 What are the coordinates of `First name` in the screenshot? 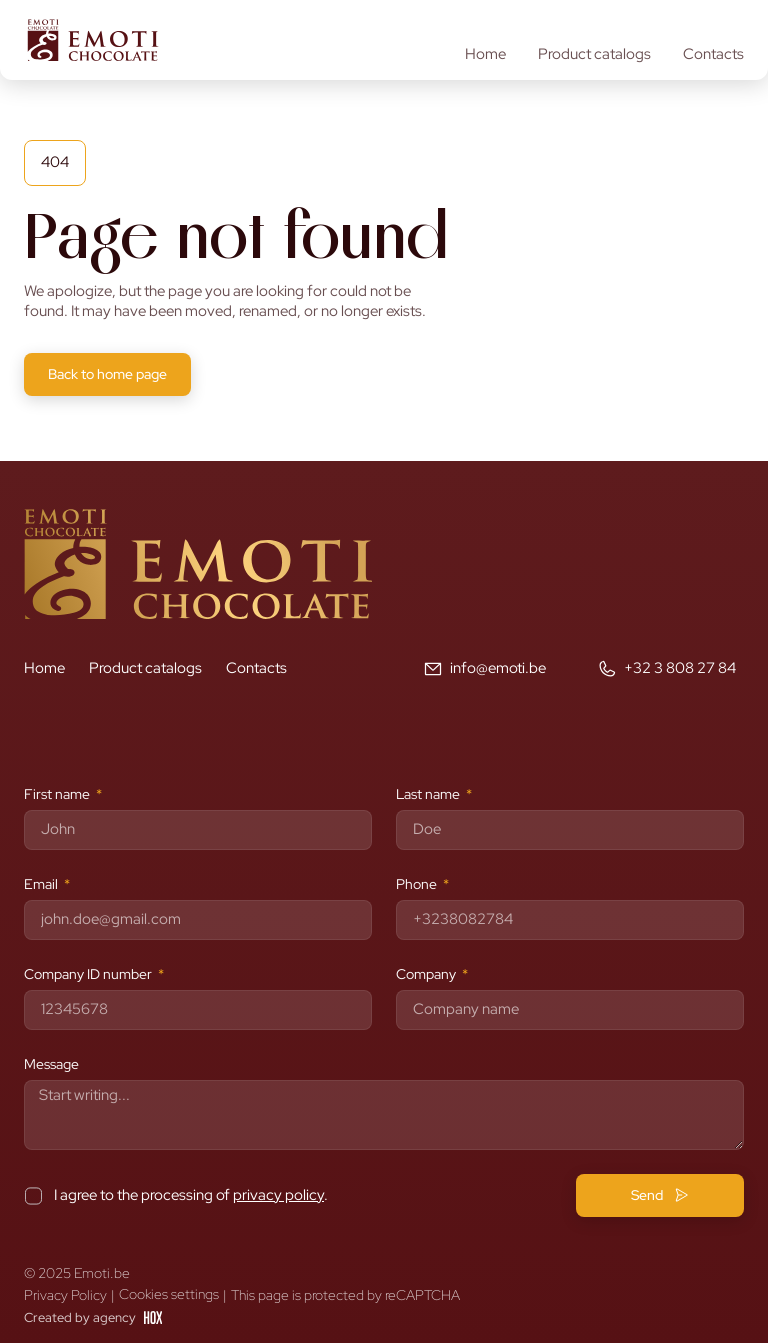 It's located at (58, 794).